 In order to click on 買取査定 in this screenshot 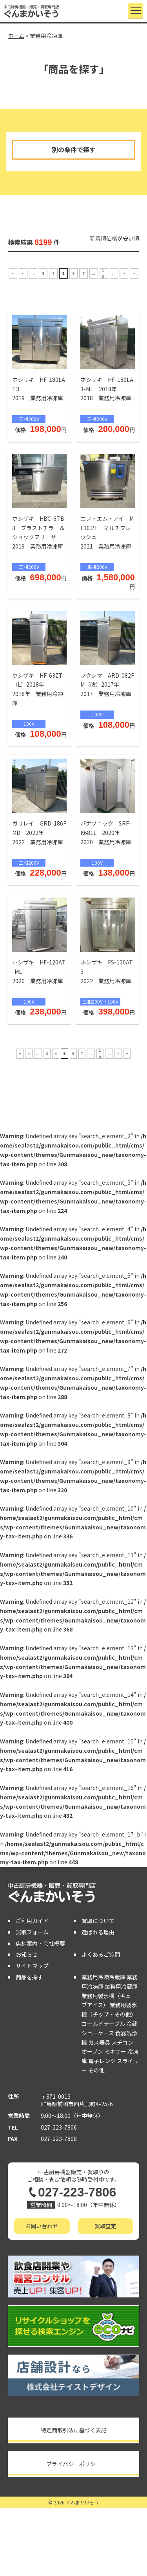, I will do `click(105, 2226)`.